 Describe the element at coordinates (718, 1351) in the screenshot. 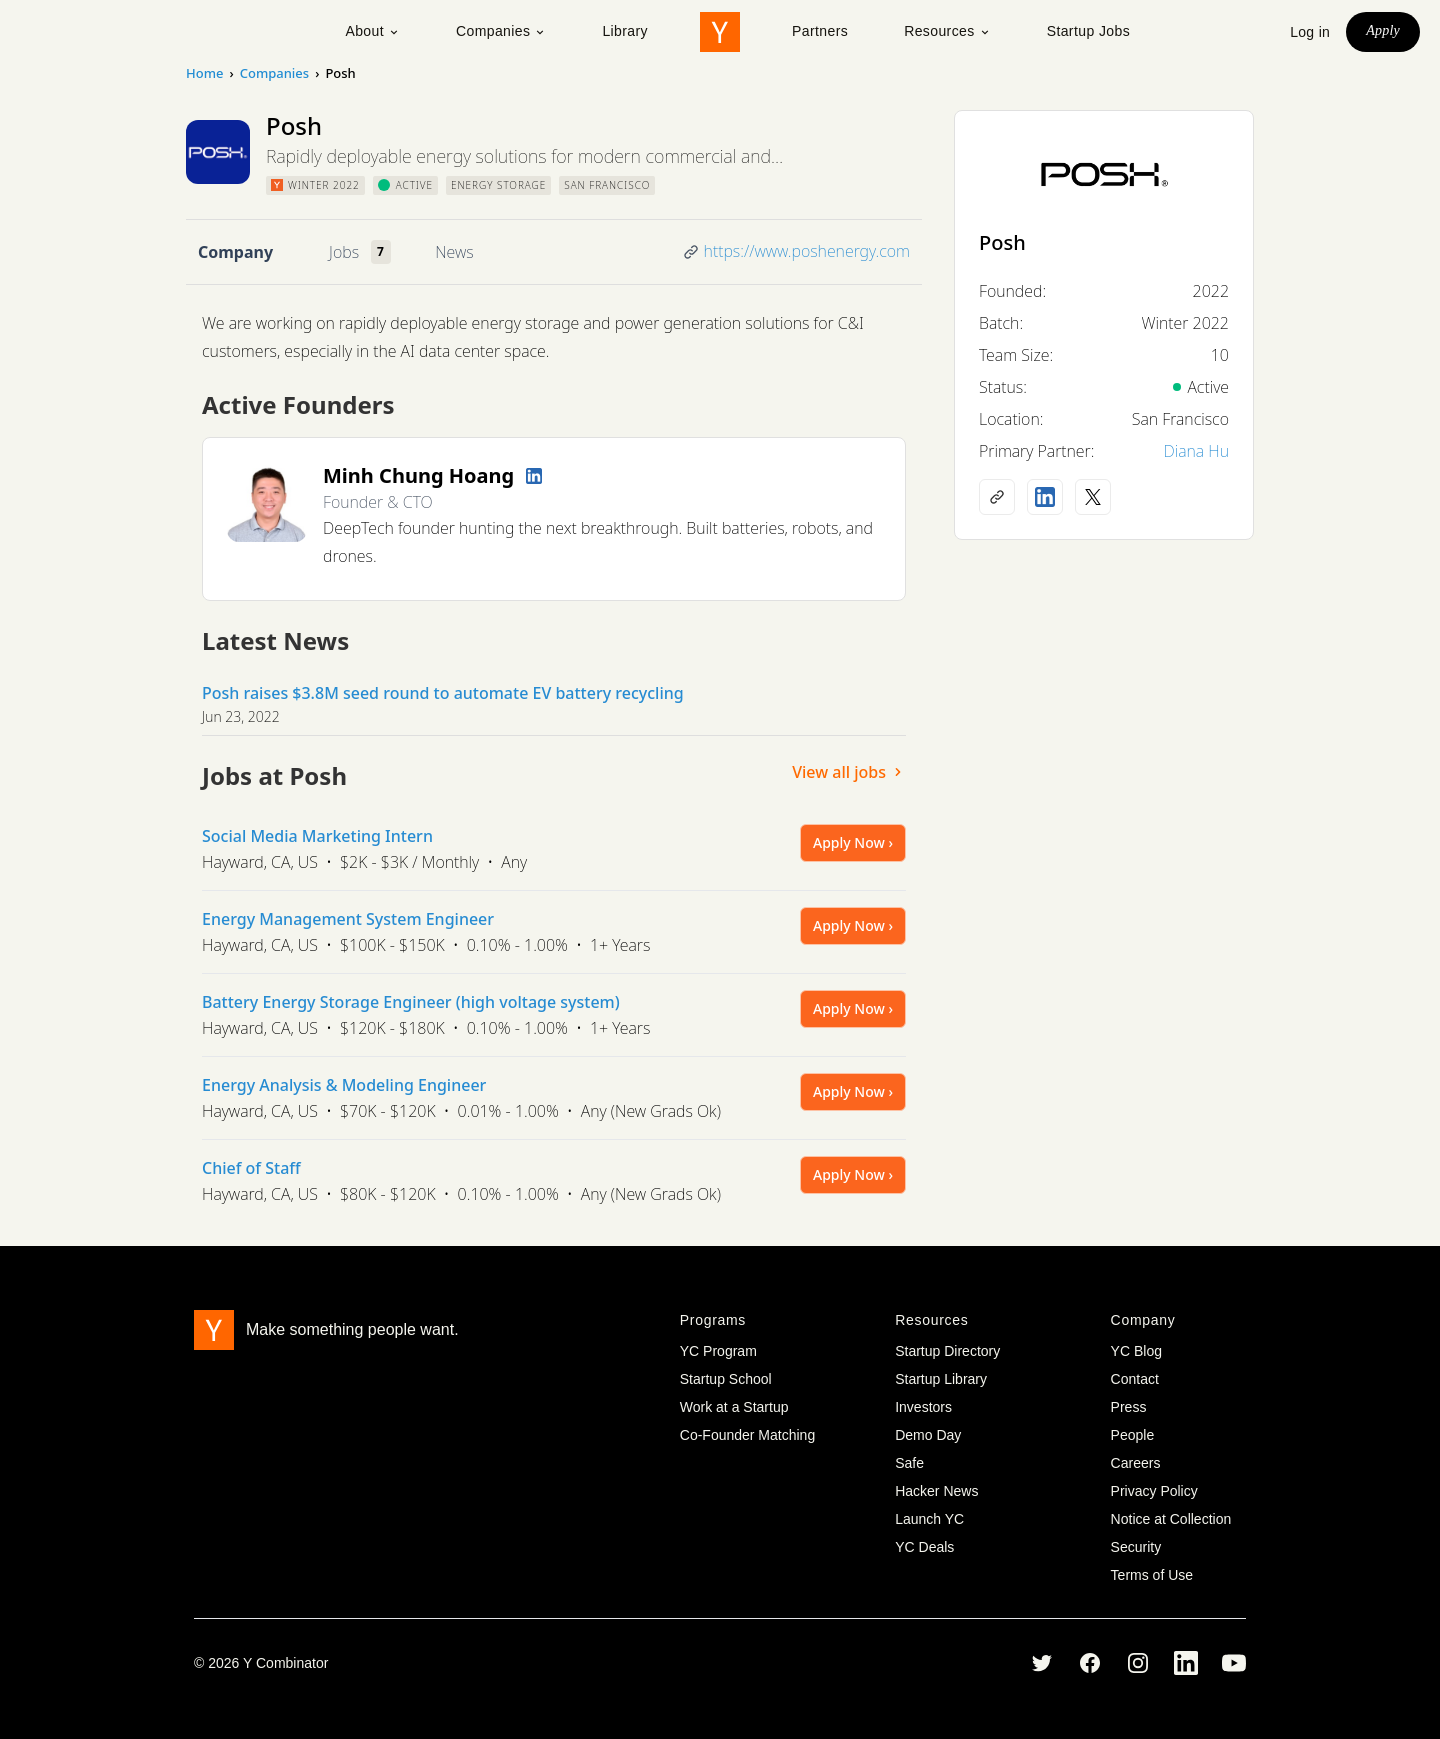

I see `YC Program` at that location.